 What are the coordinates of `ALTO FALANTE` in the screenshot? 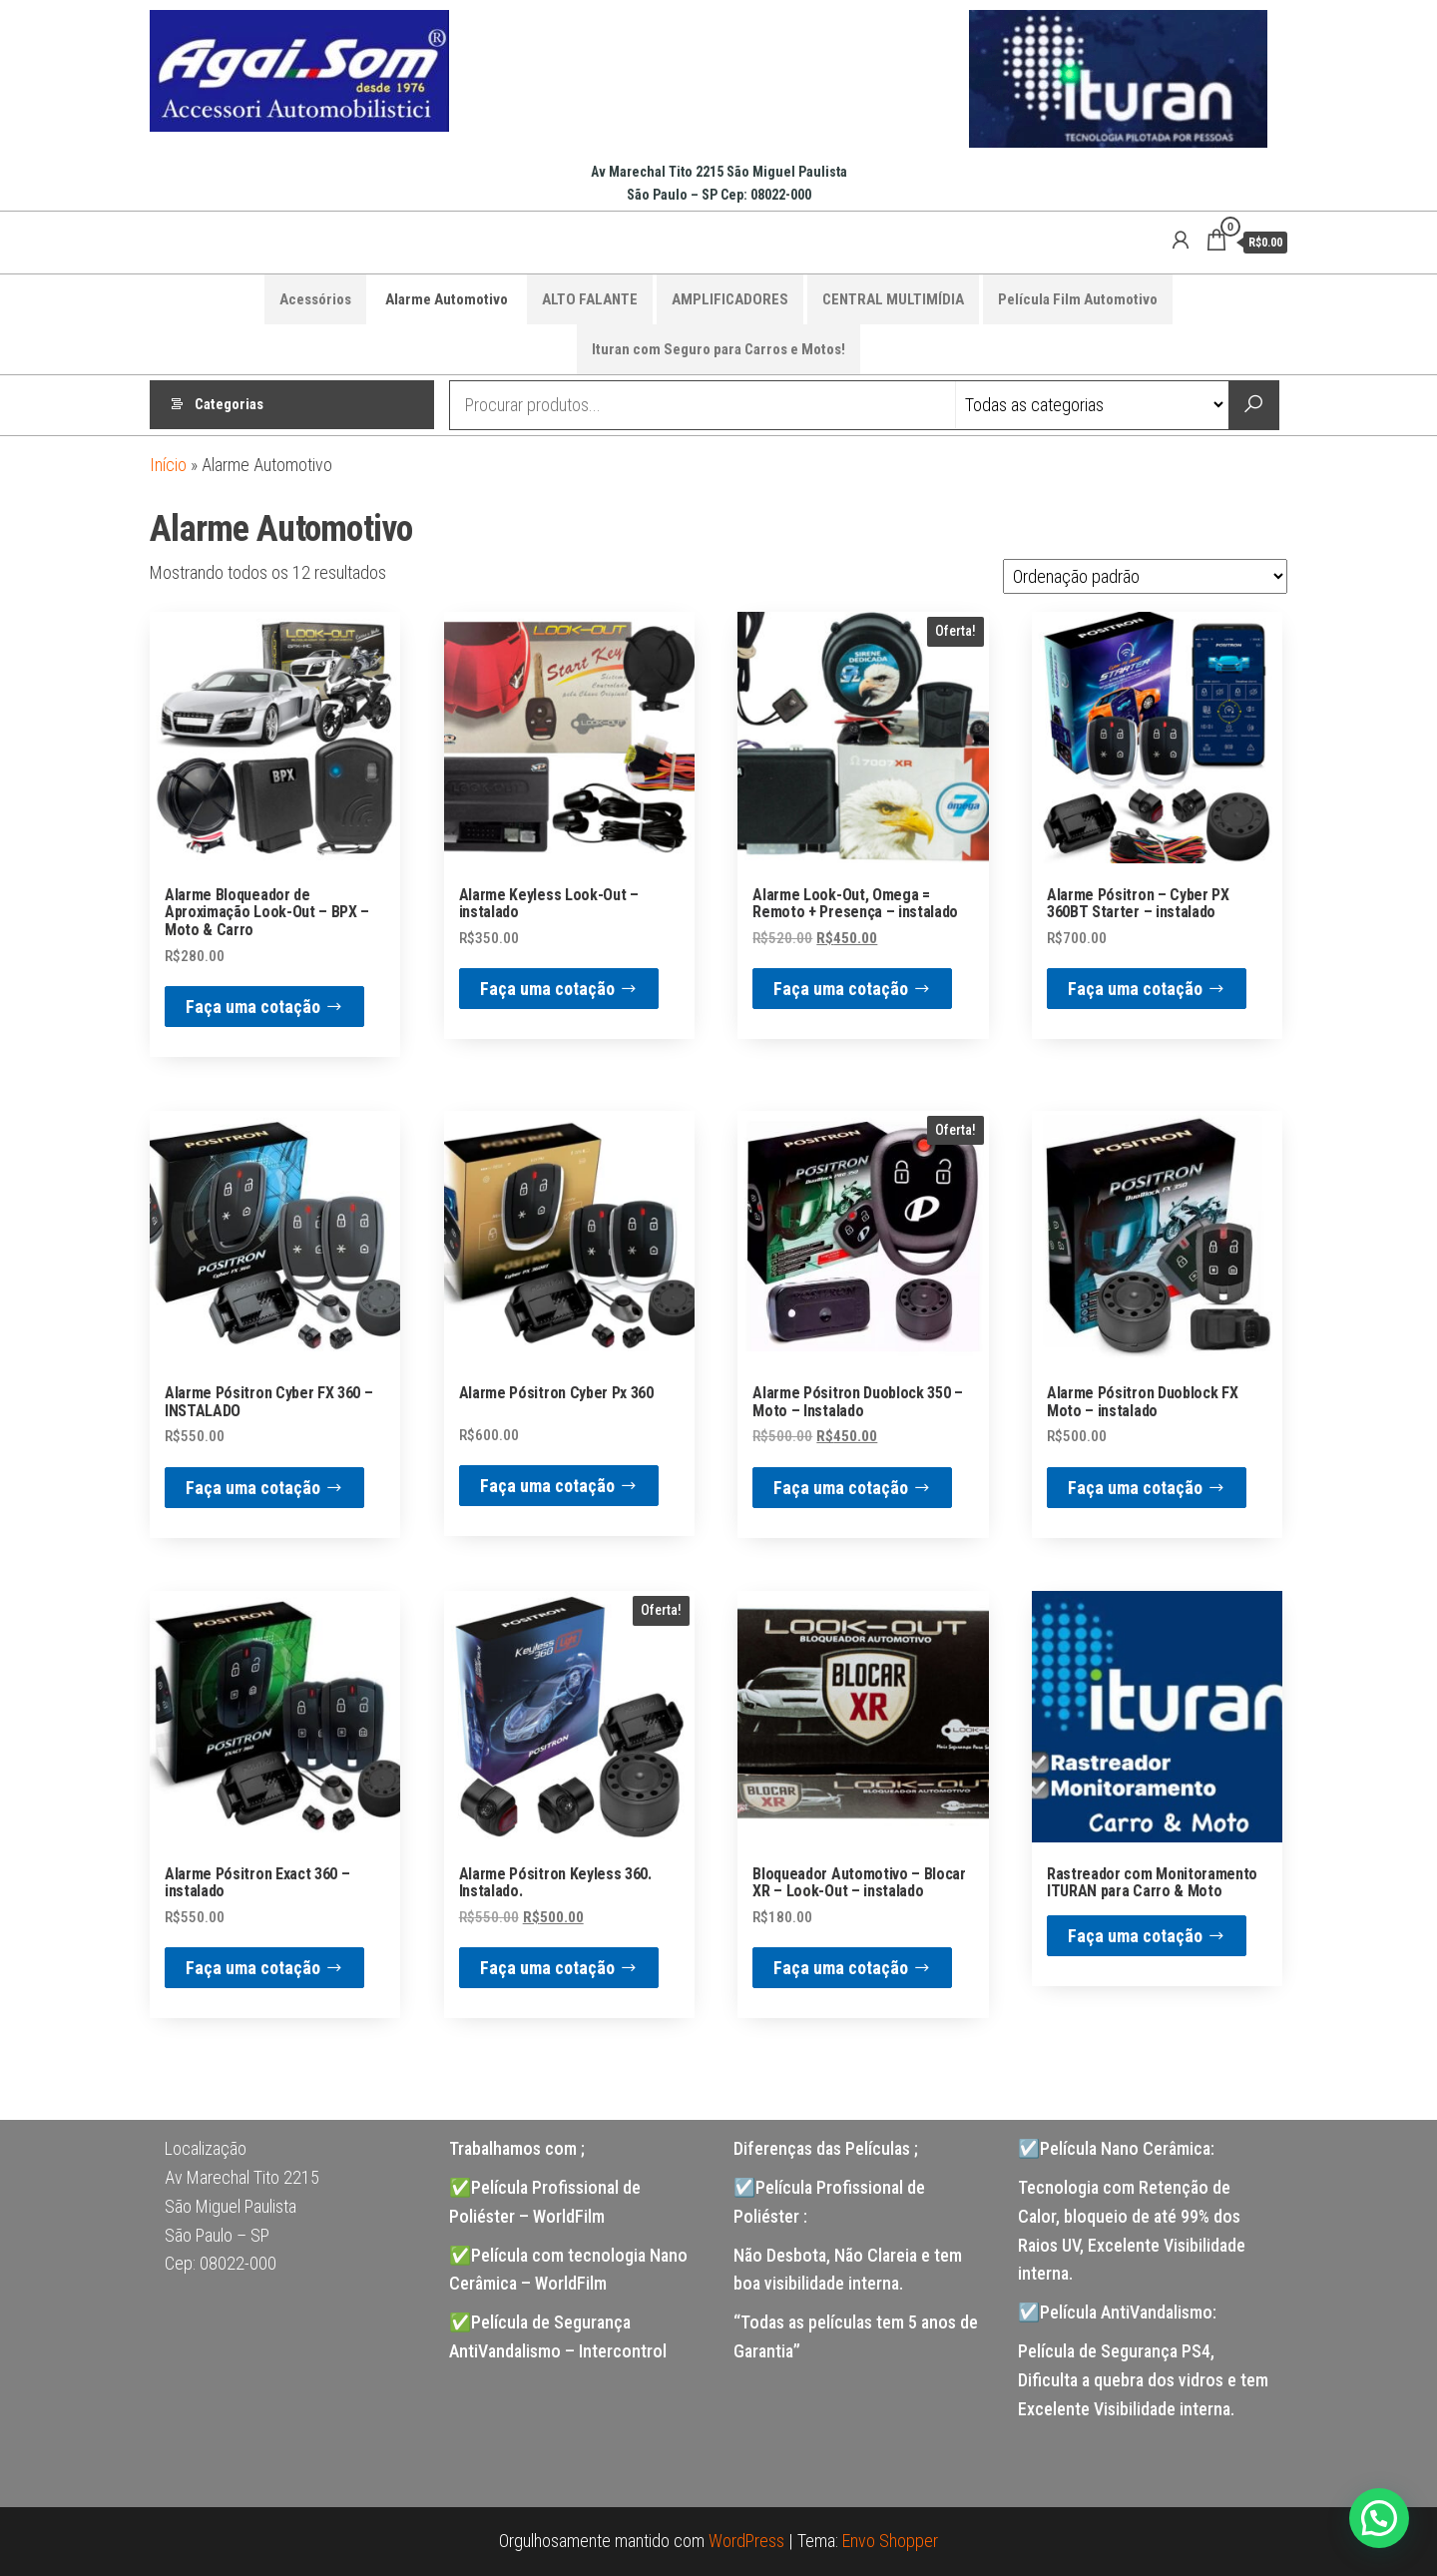 It's located at (590, 299).